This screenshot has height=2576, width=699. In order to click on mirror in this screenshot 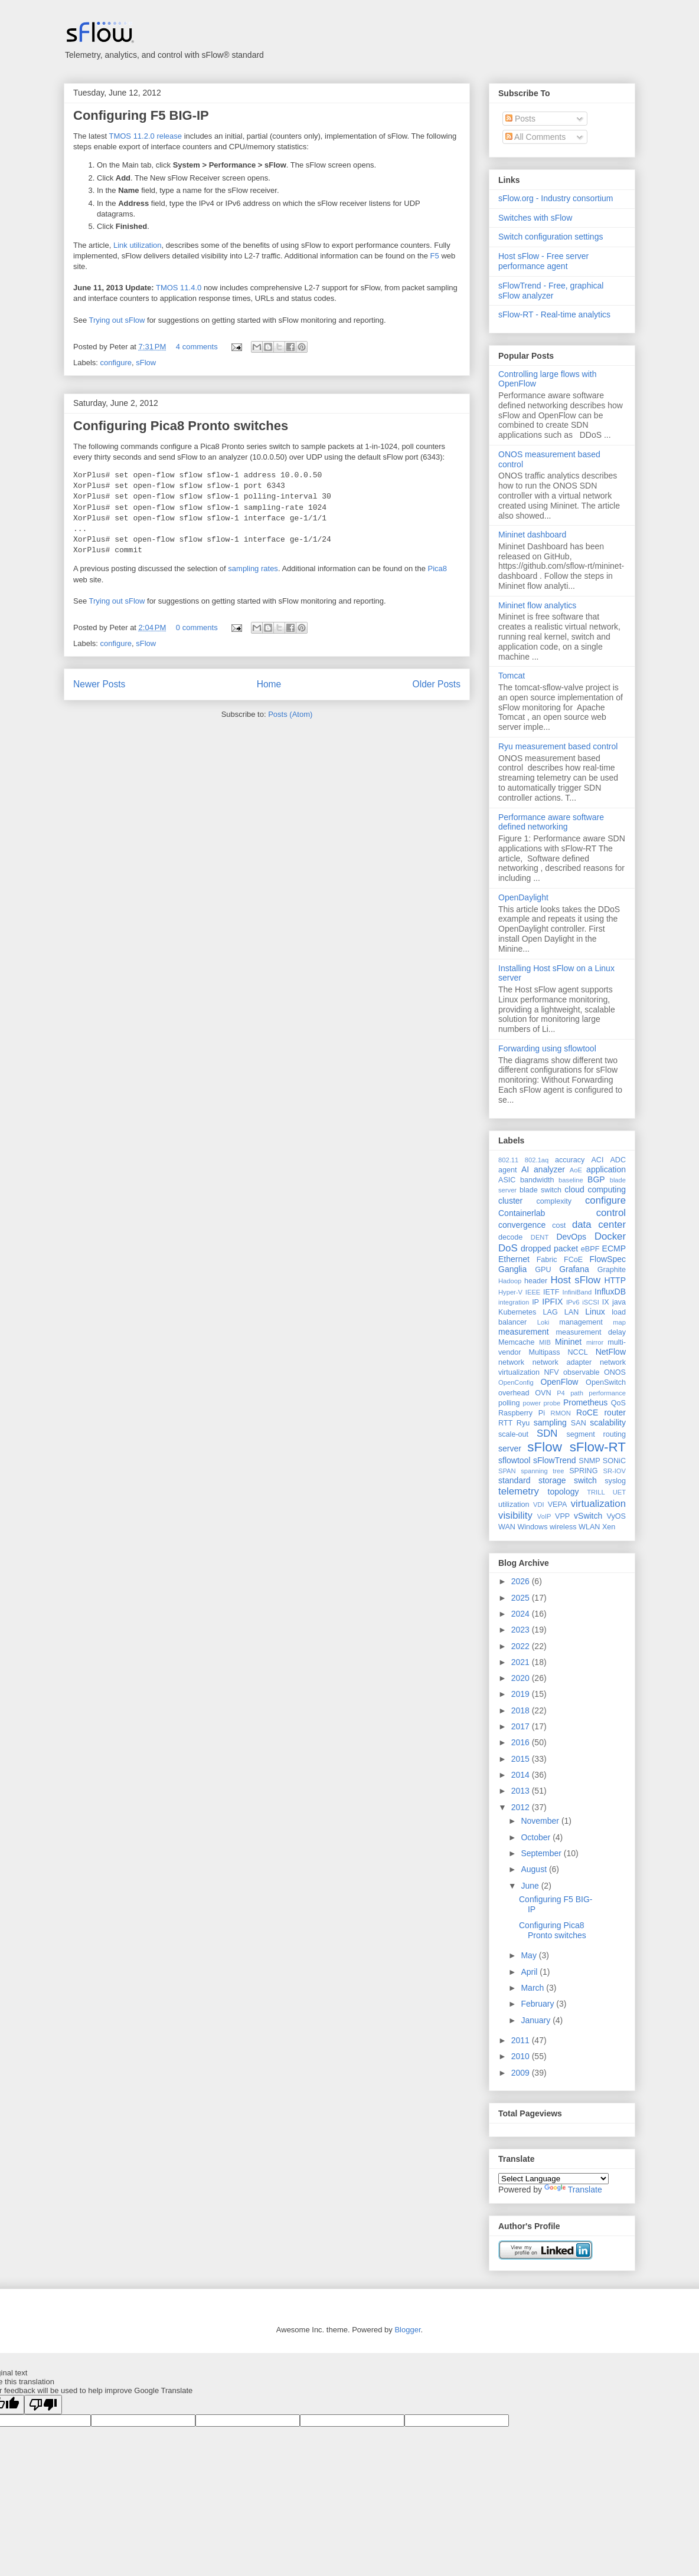, I will do `click(594, 1342)`.